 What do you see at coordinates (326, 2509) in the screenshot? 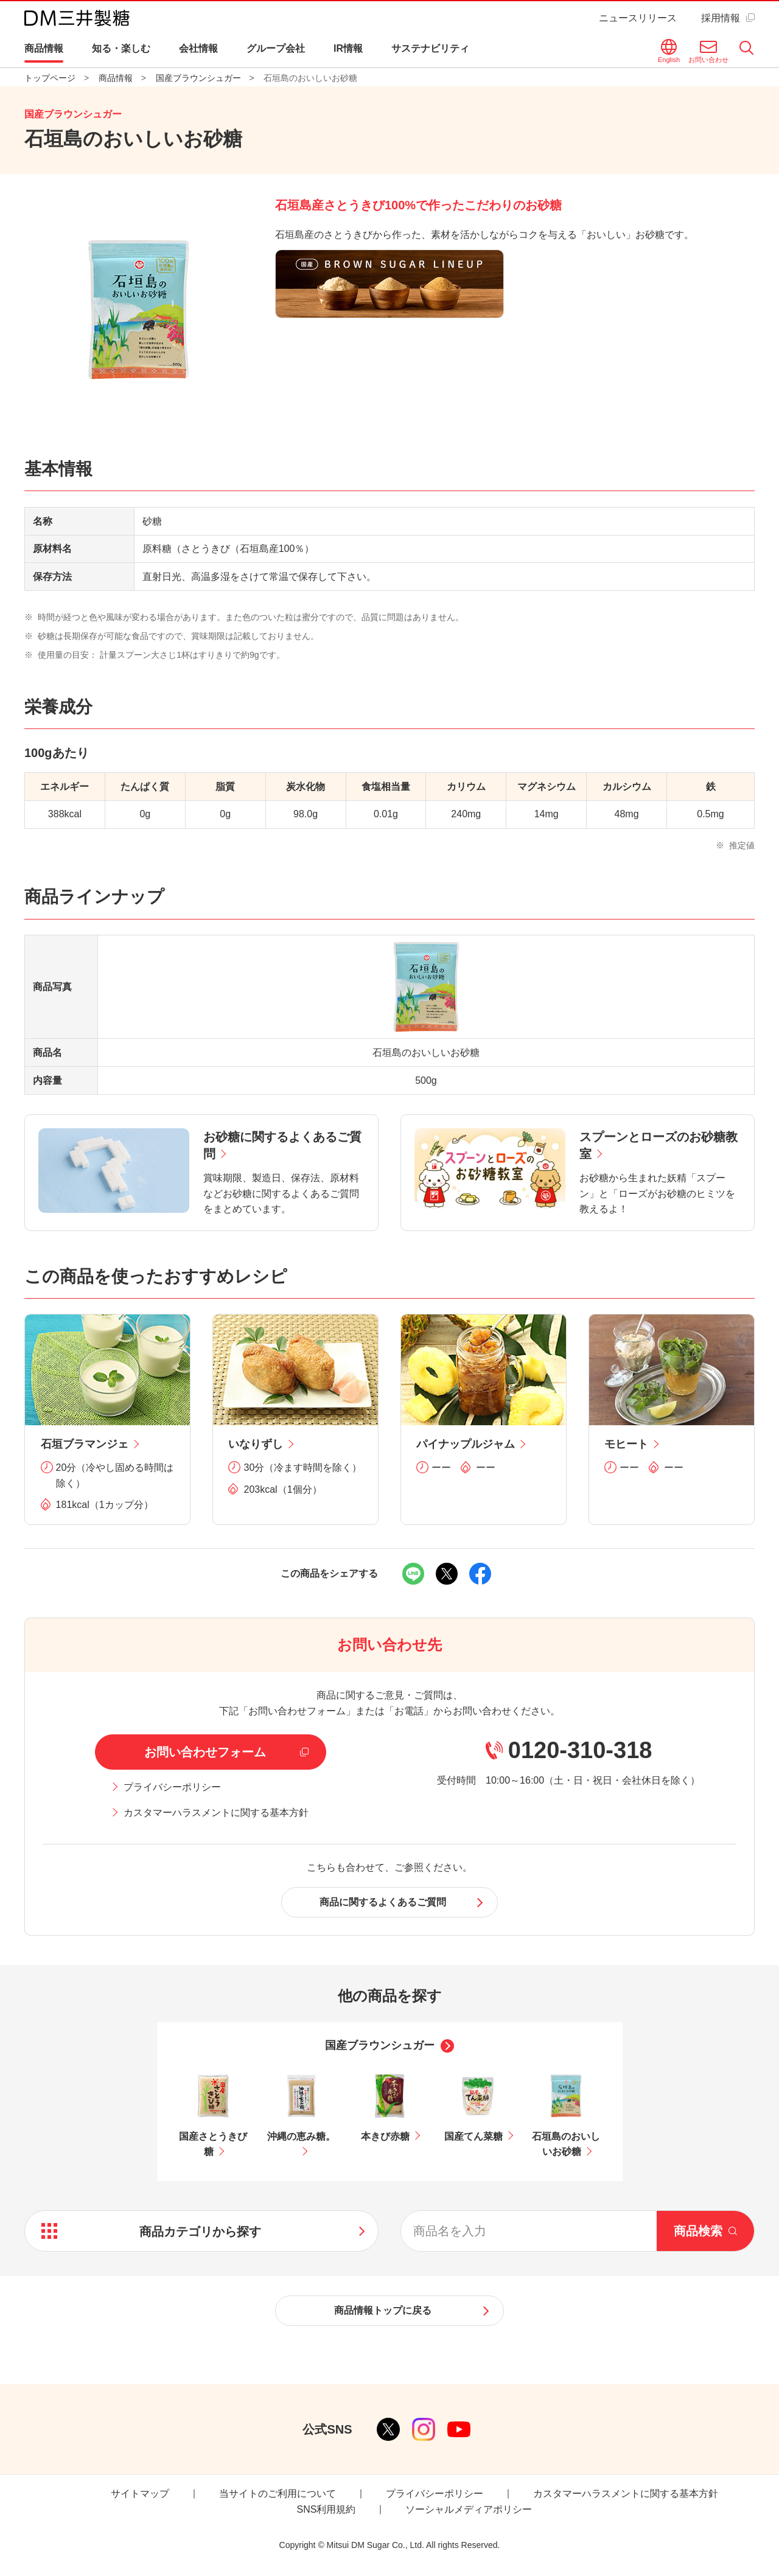
I see `SNS利用規約` at bounding box center [326, 2509].